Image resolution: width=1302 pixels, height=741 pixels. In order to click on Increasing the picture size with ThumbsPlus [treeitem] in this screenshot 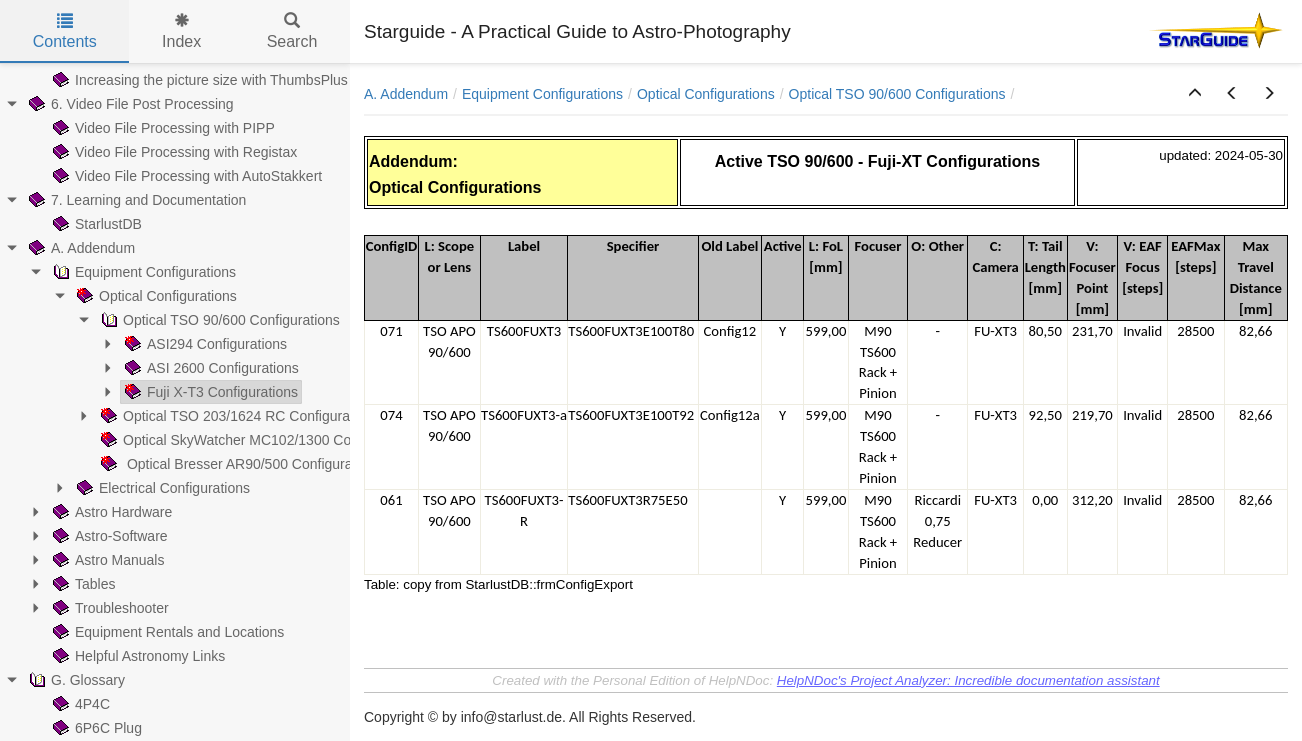, I will do `click(198, 80)`.